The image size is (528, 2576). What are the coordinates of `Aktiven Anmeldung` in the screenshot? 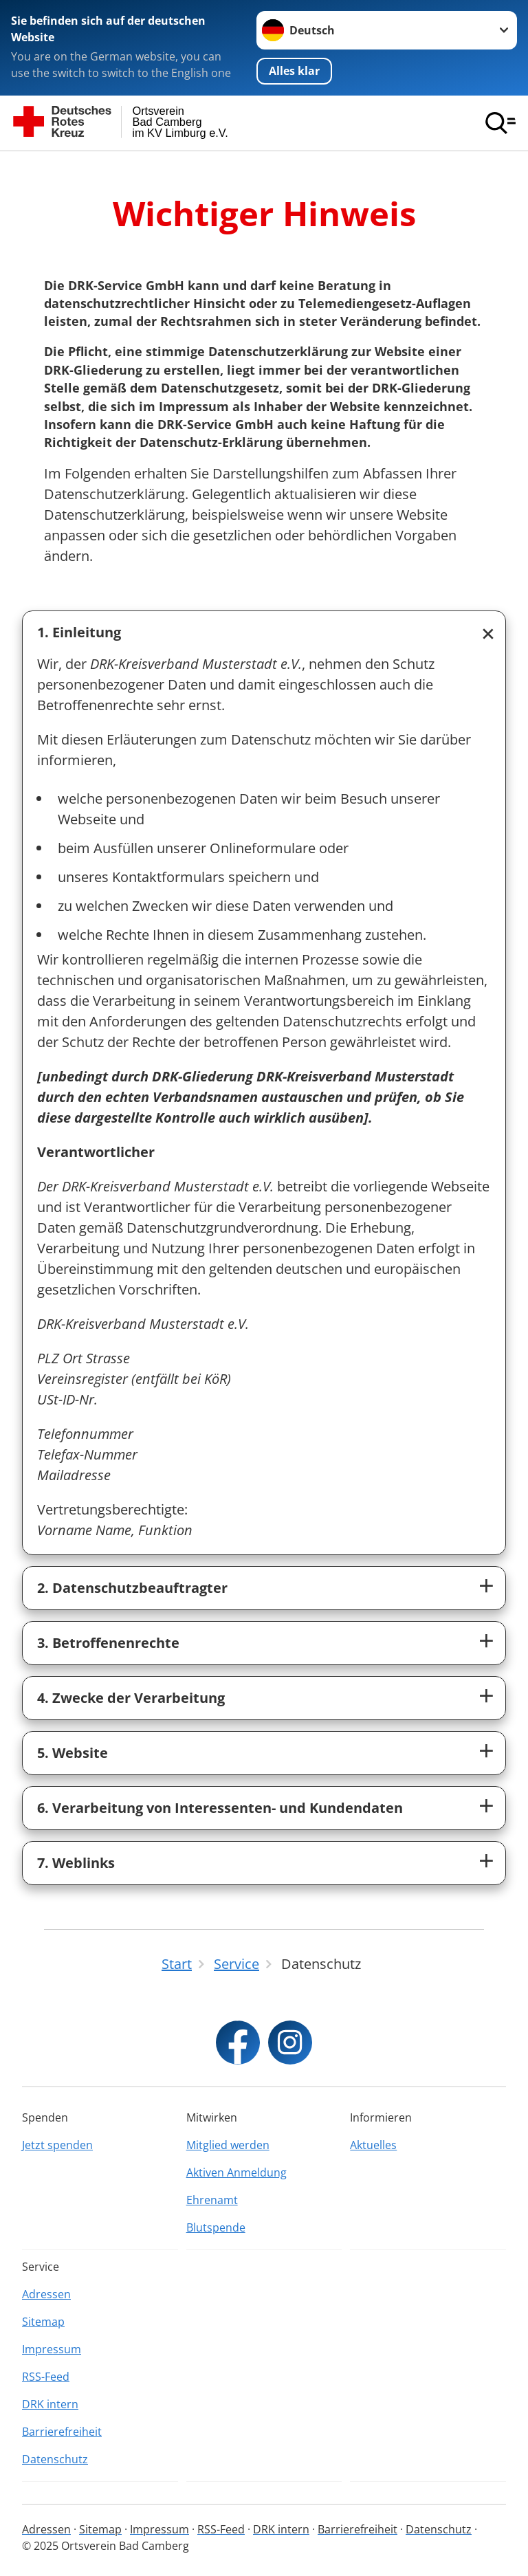 It's located at (236, 2172).